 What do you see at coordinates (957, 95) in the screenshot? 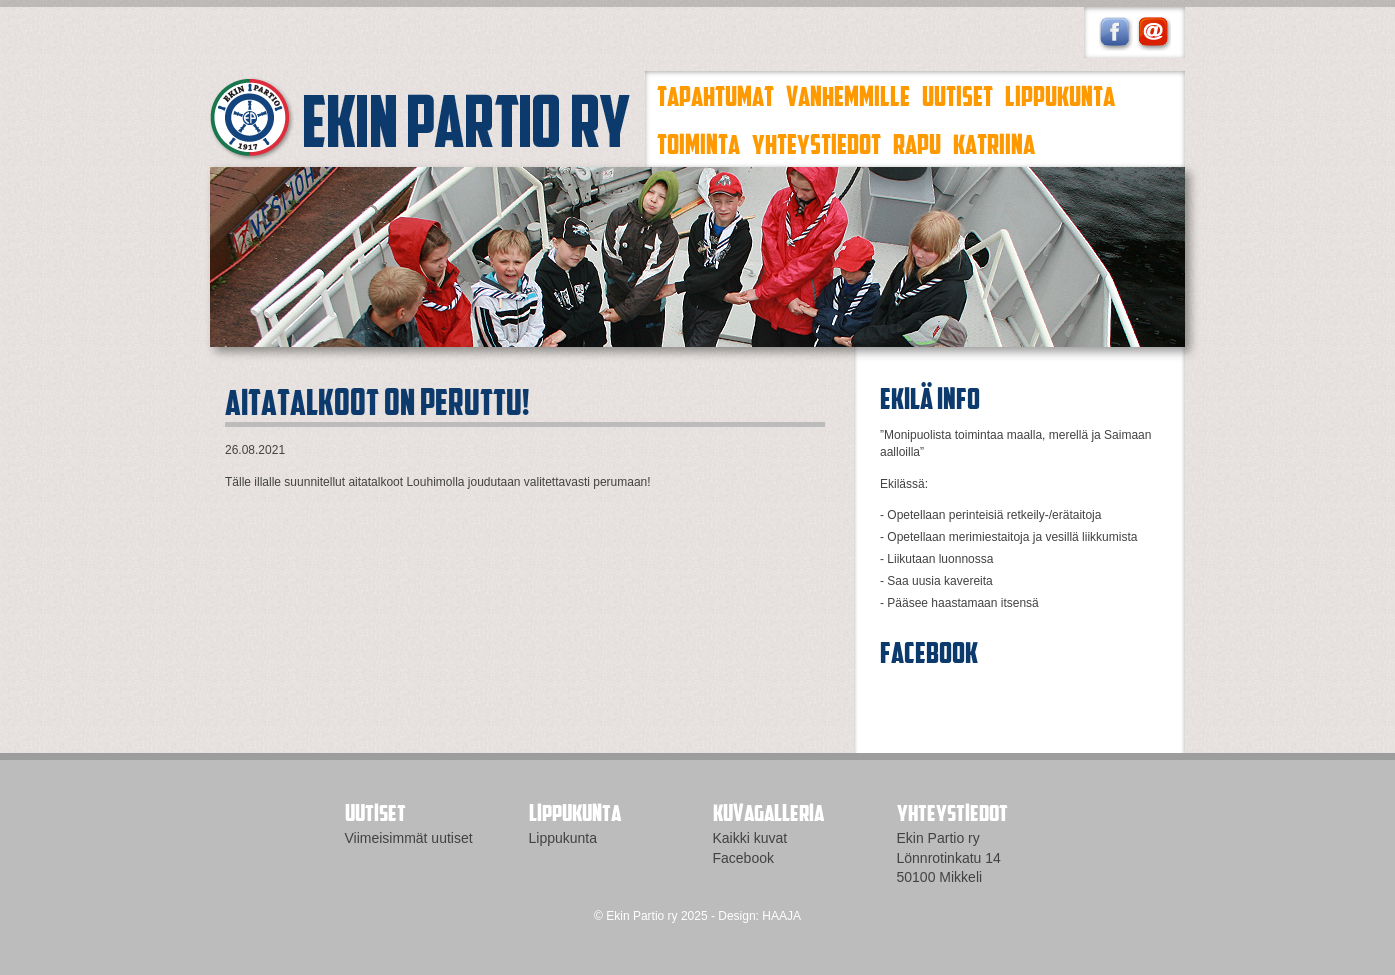
I see `Uutiset` at bounding box center [957, 95].